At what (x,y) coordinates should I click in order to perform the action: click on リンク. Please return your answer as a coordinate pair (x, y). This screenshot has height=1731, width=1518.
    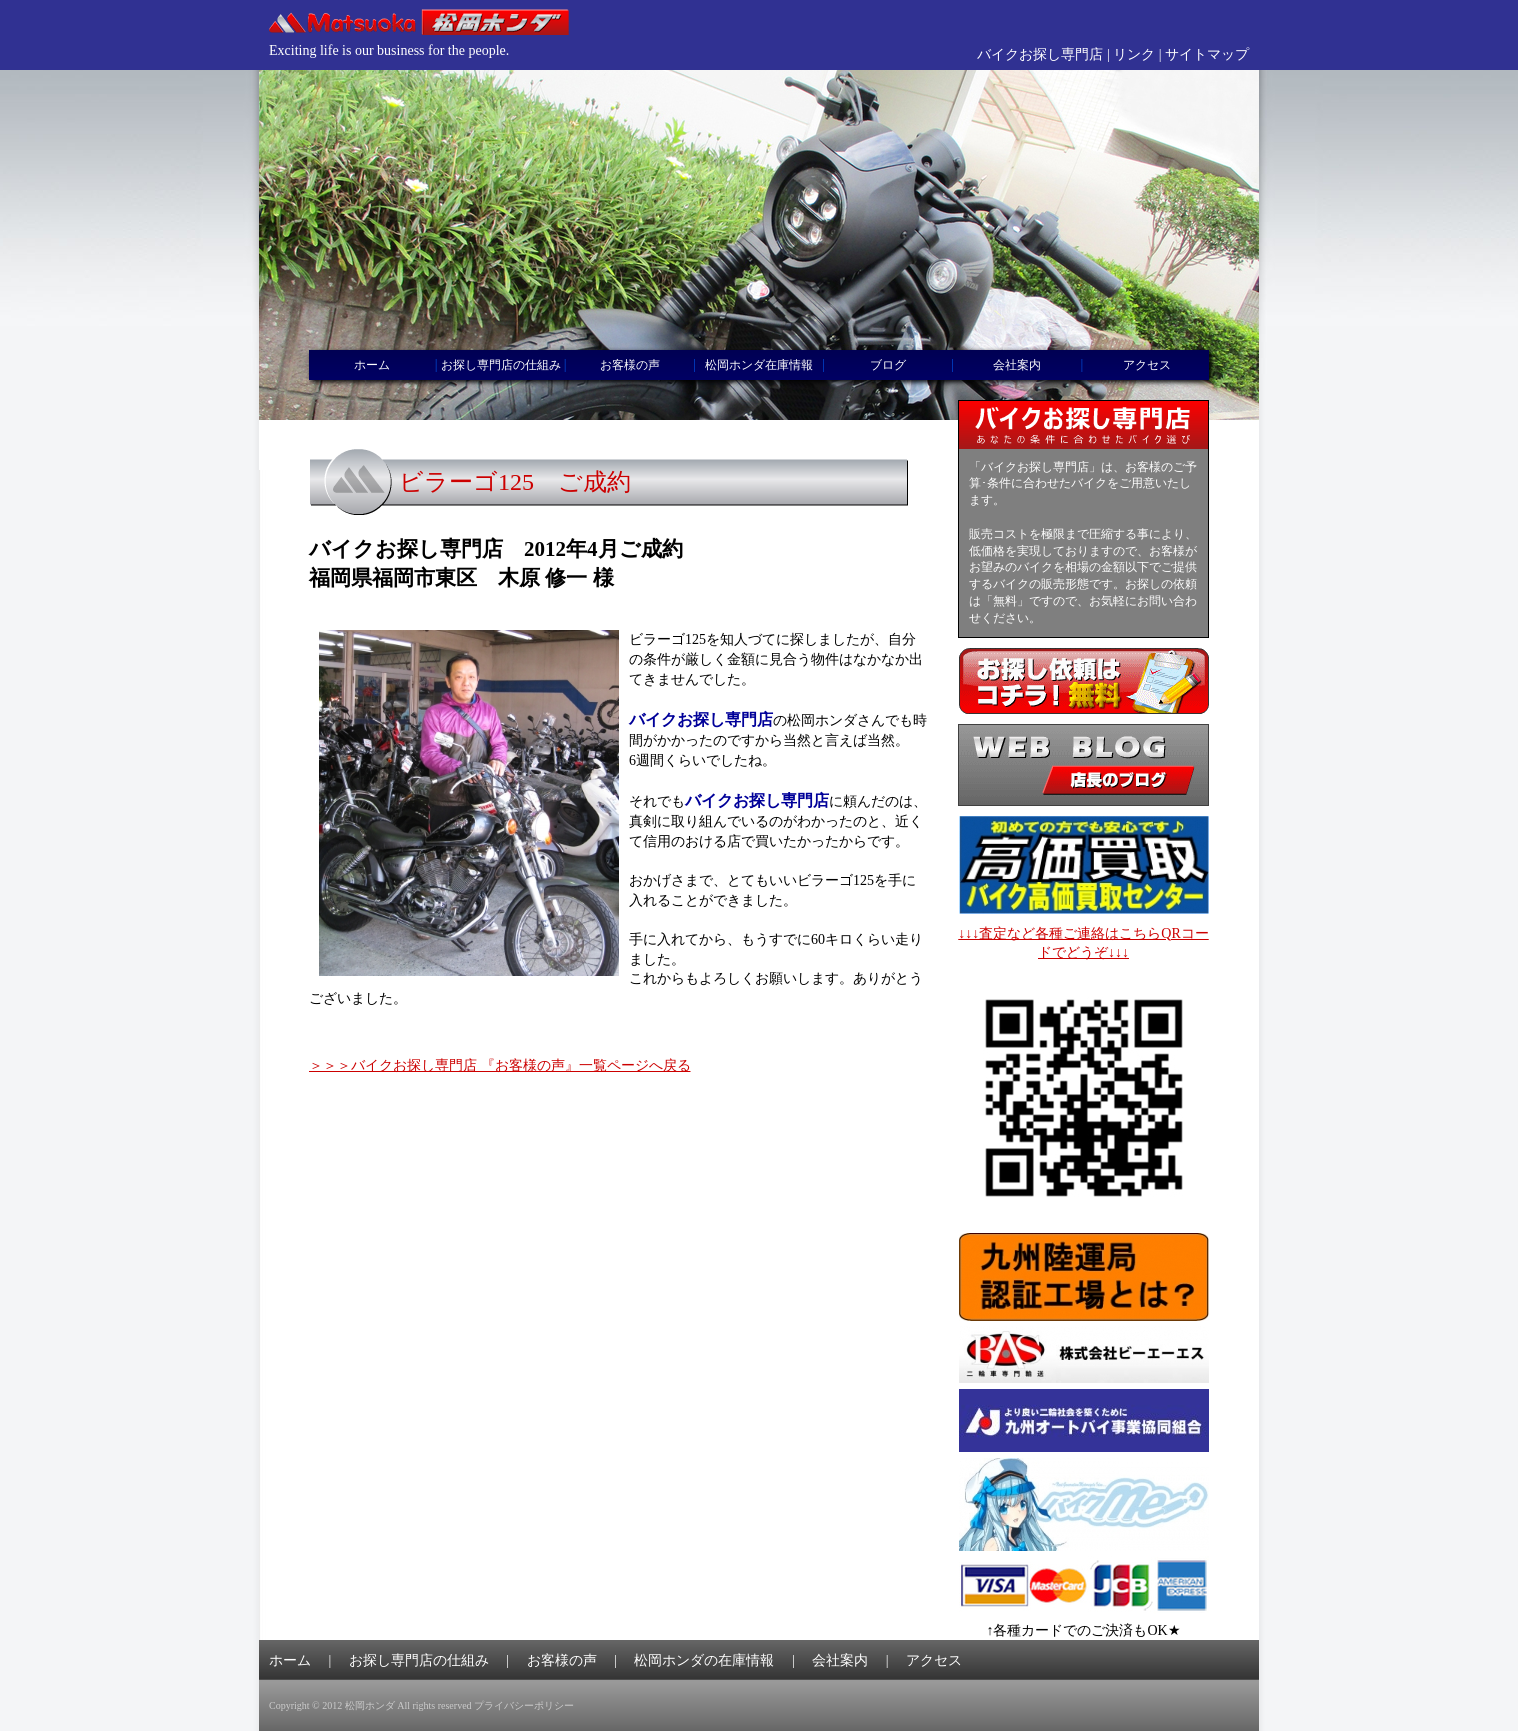
    Looking at the image, I should click on (1134, 54).